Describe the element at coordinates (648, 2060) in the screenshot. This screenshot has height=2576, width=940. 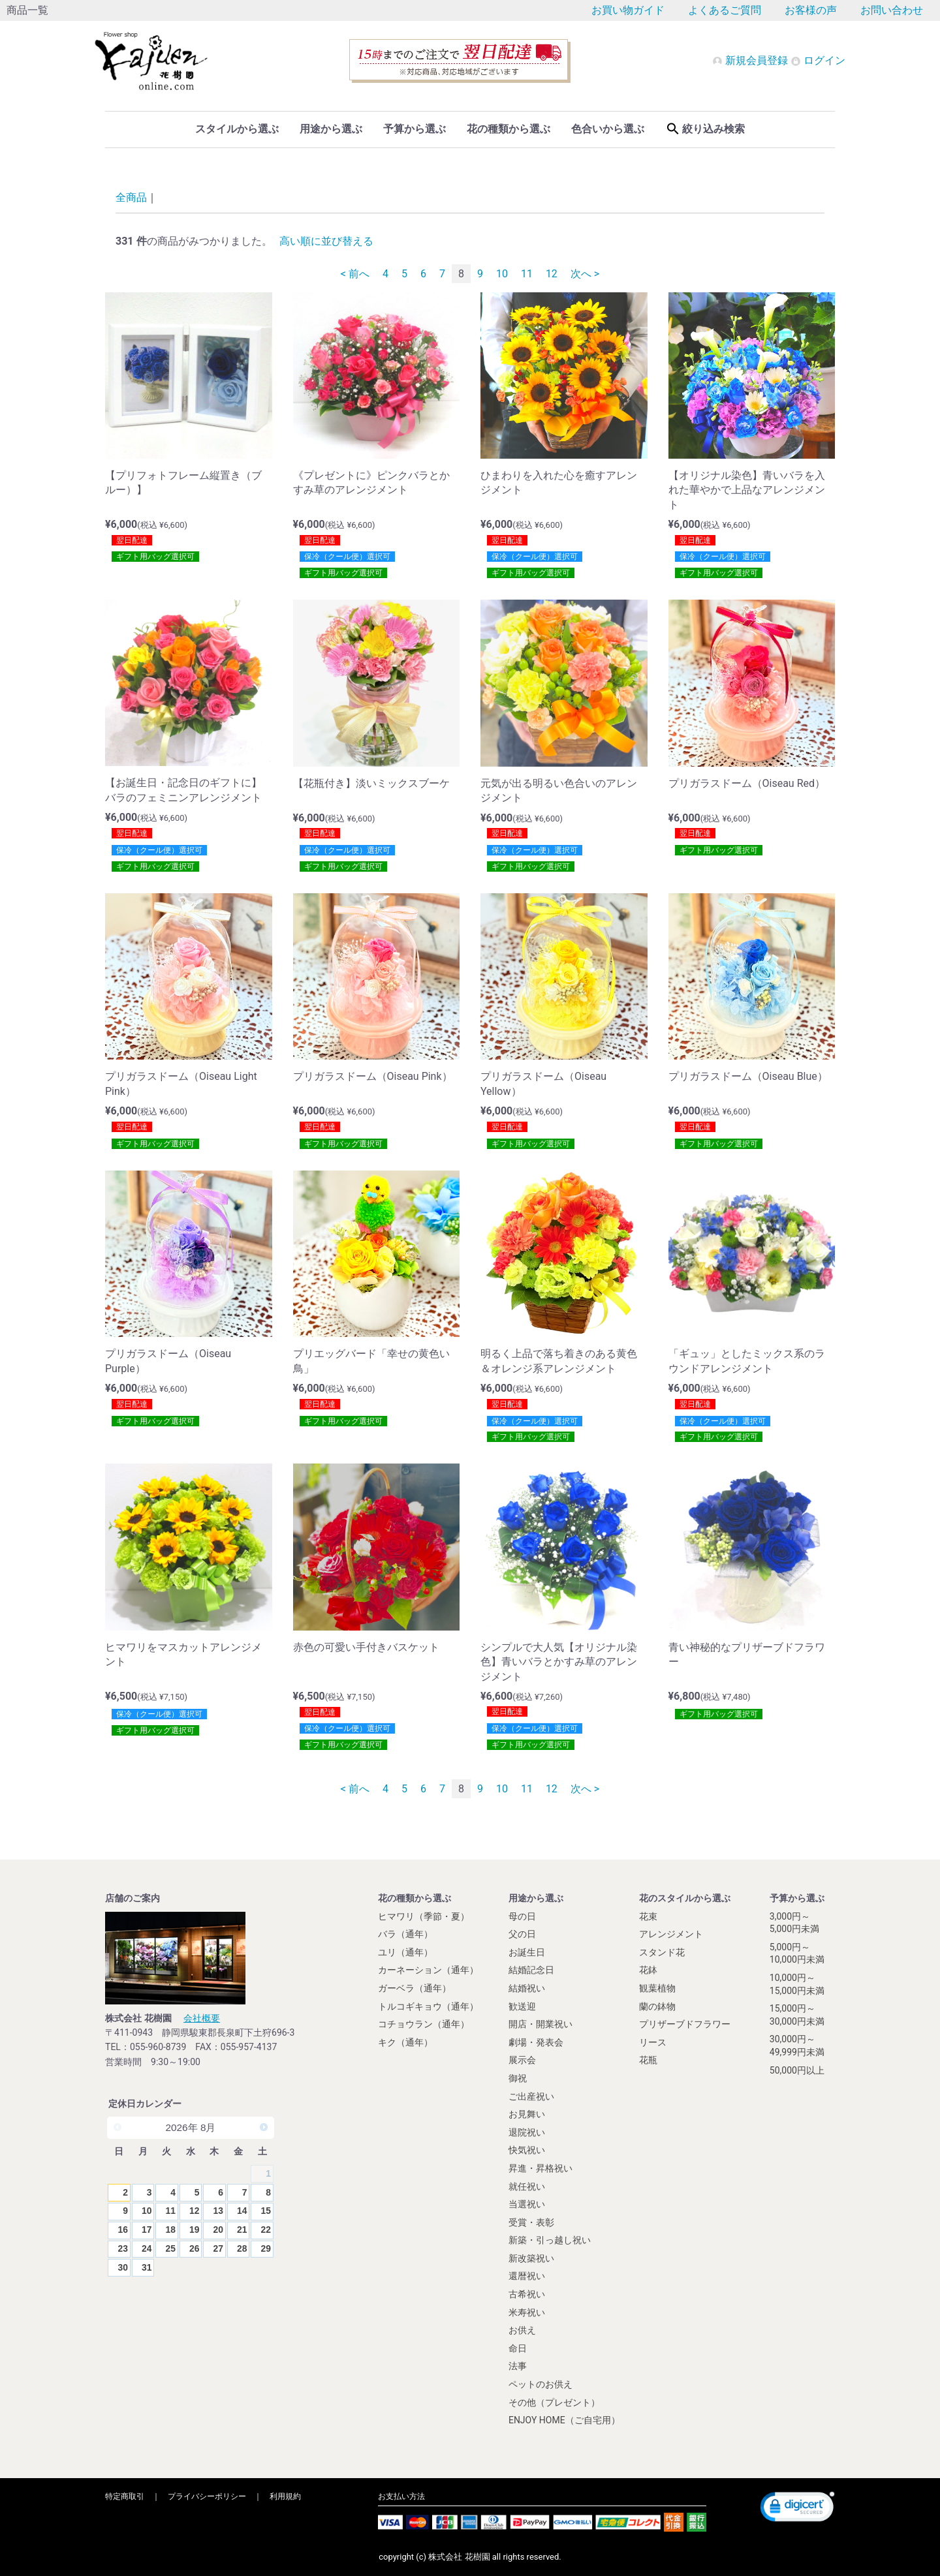
I see `花瓶` at that location.